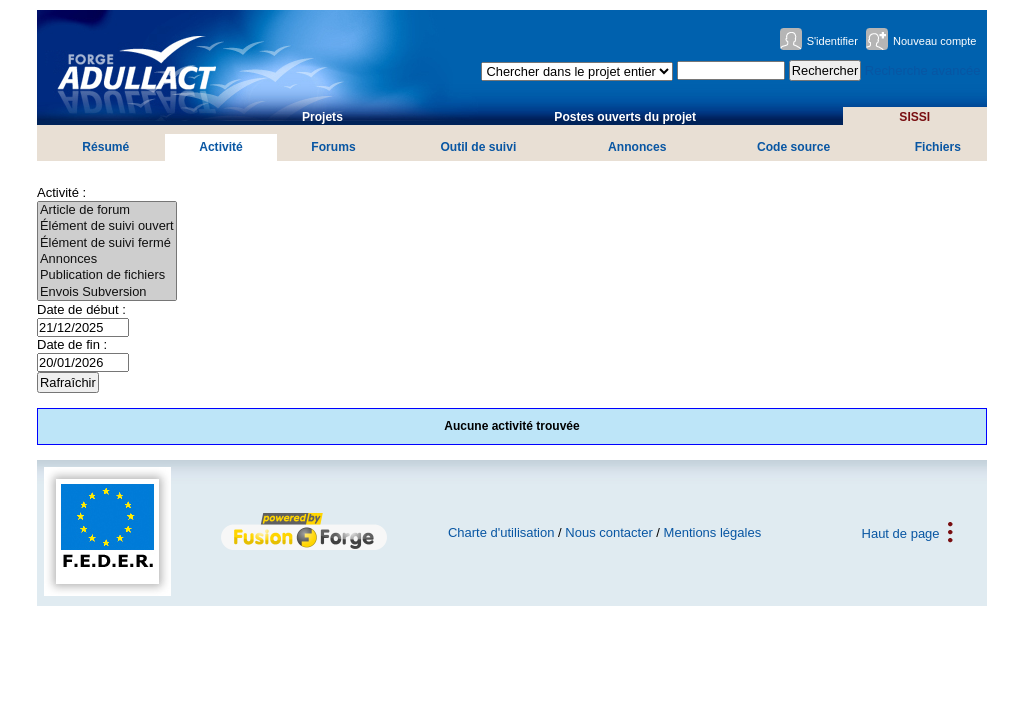 Image resolution: width=1024 pixels, height=720 pixels. Describe the element at coordinates (935, 41) in the screenshot. I see `Nouveau compte` at that location.